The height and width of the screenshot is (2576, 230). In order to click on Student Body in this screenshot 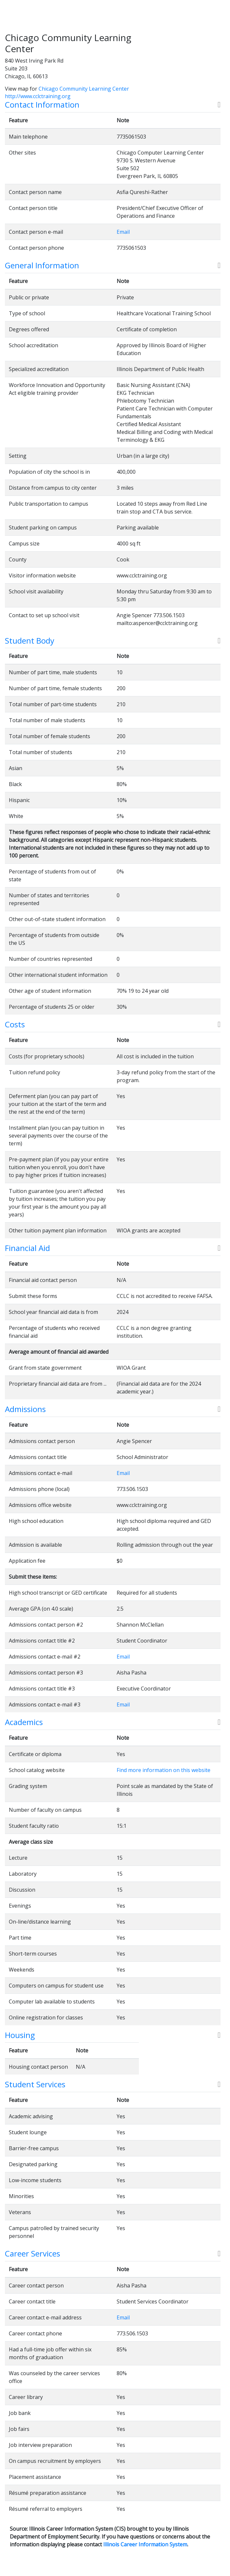, I will do `click(29, 641)`.